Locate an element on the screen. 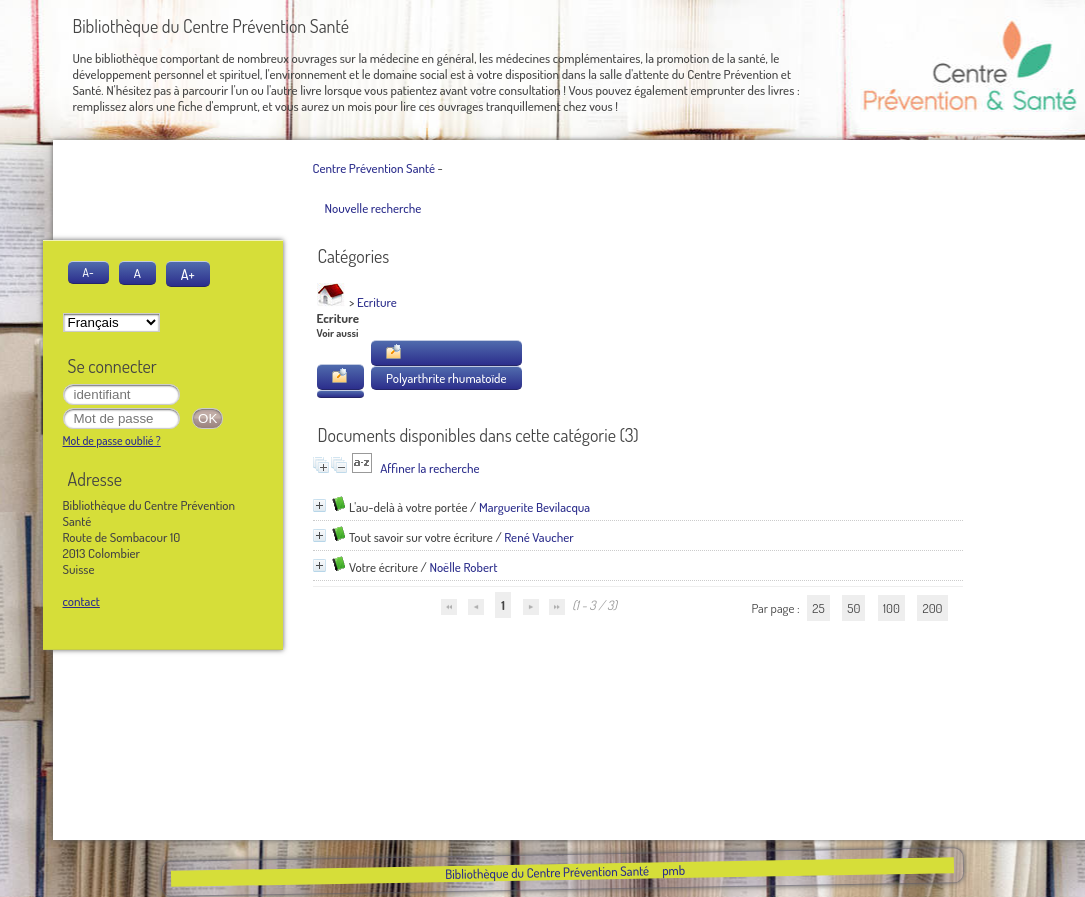 The width and height of the screenshot is (1085, 897). 25 is located at coordinates (818, 608).